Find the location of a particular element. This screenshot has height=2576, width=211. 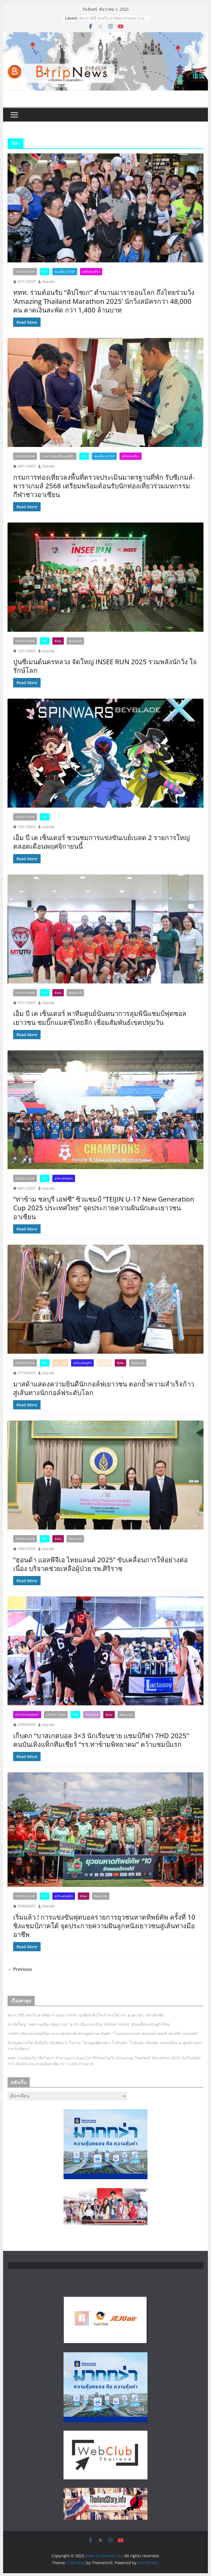

← Previous is located at coordinates (20, 1969).